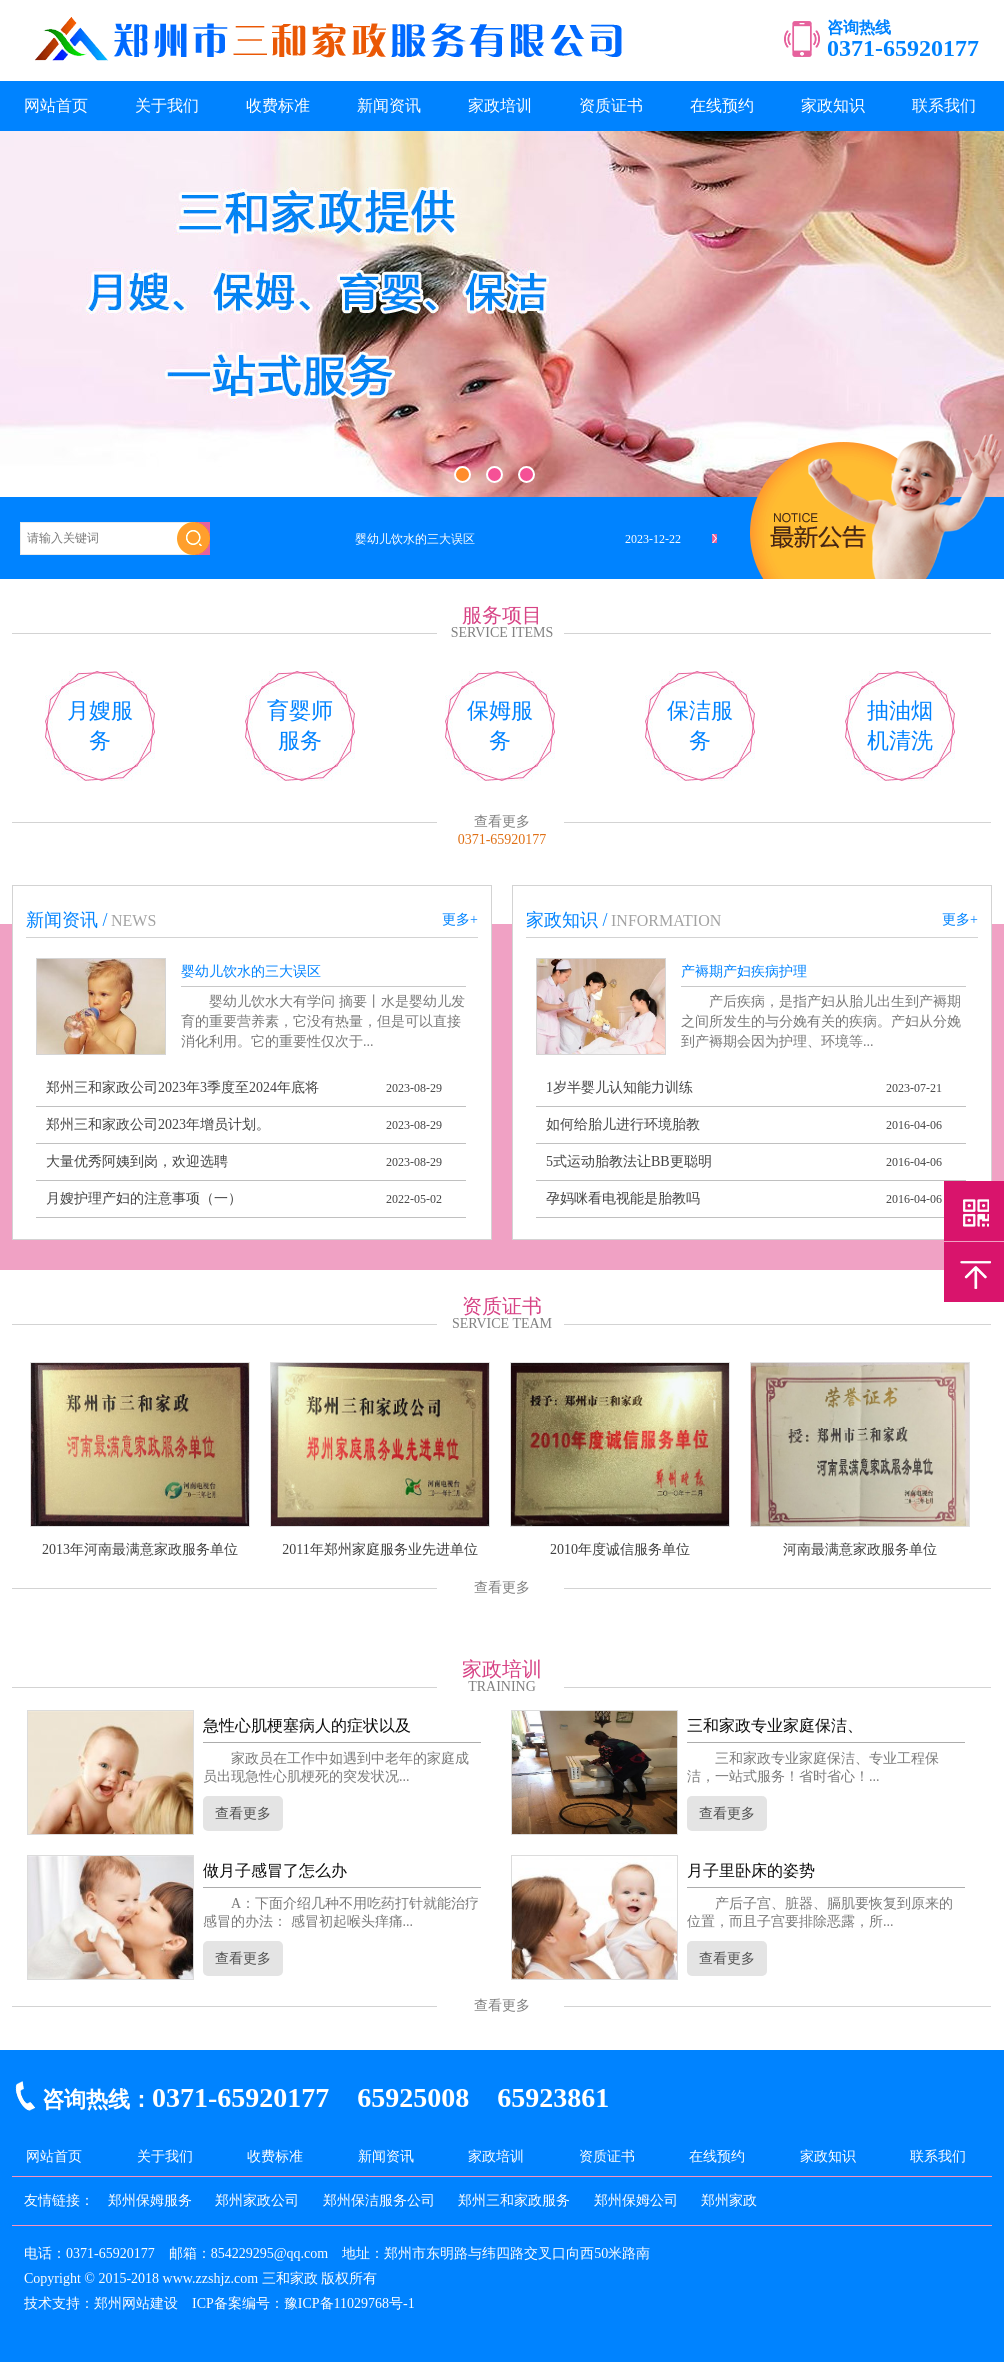  I want to click on 2023-12-22, so click(653, 539).